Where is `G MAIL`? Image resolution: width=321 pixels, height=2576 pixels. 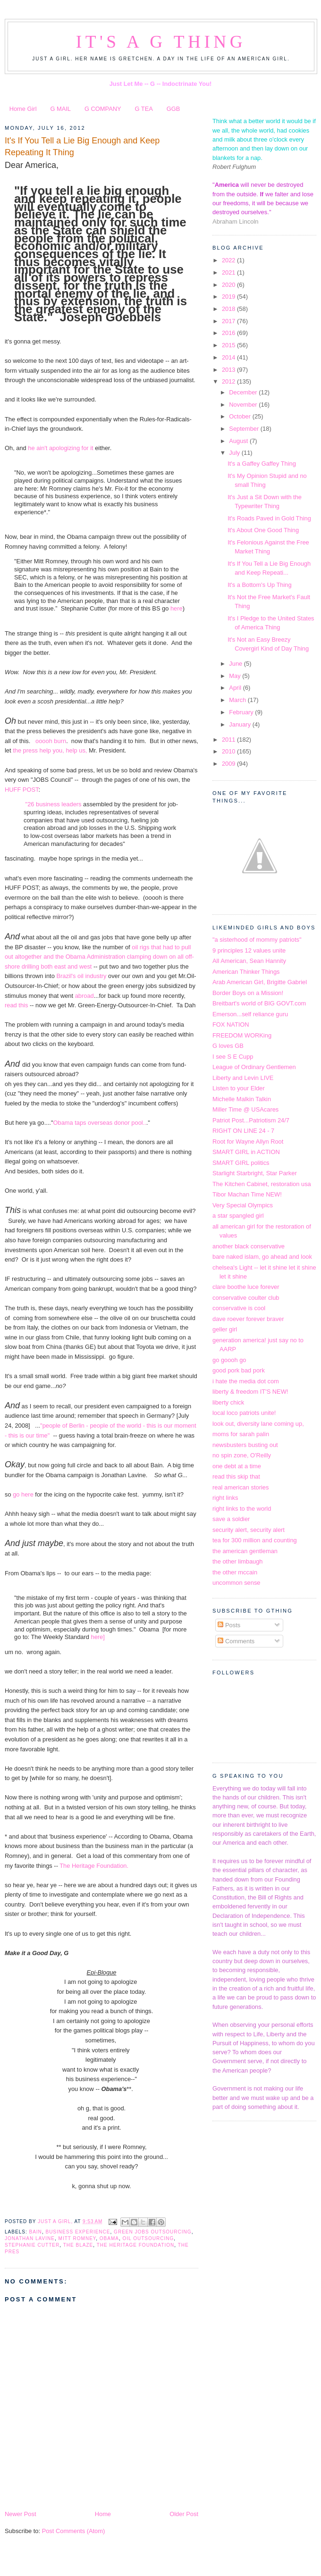 G MAIL is located at coordinates (60, 108).